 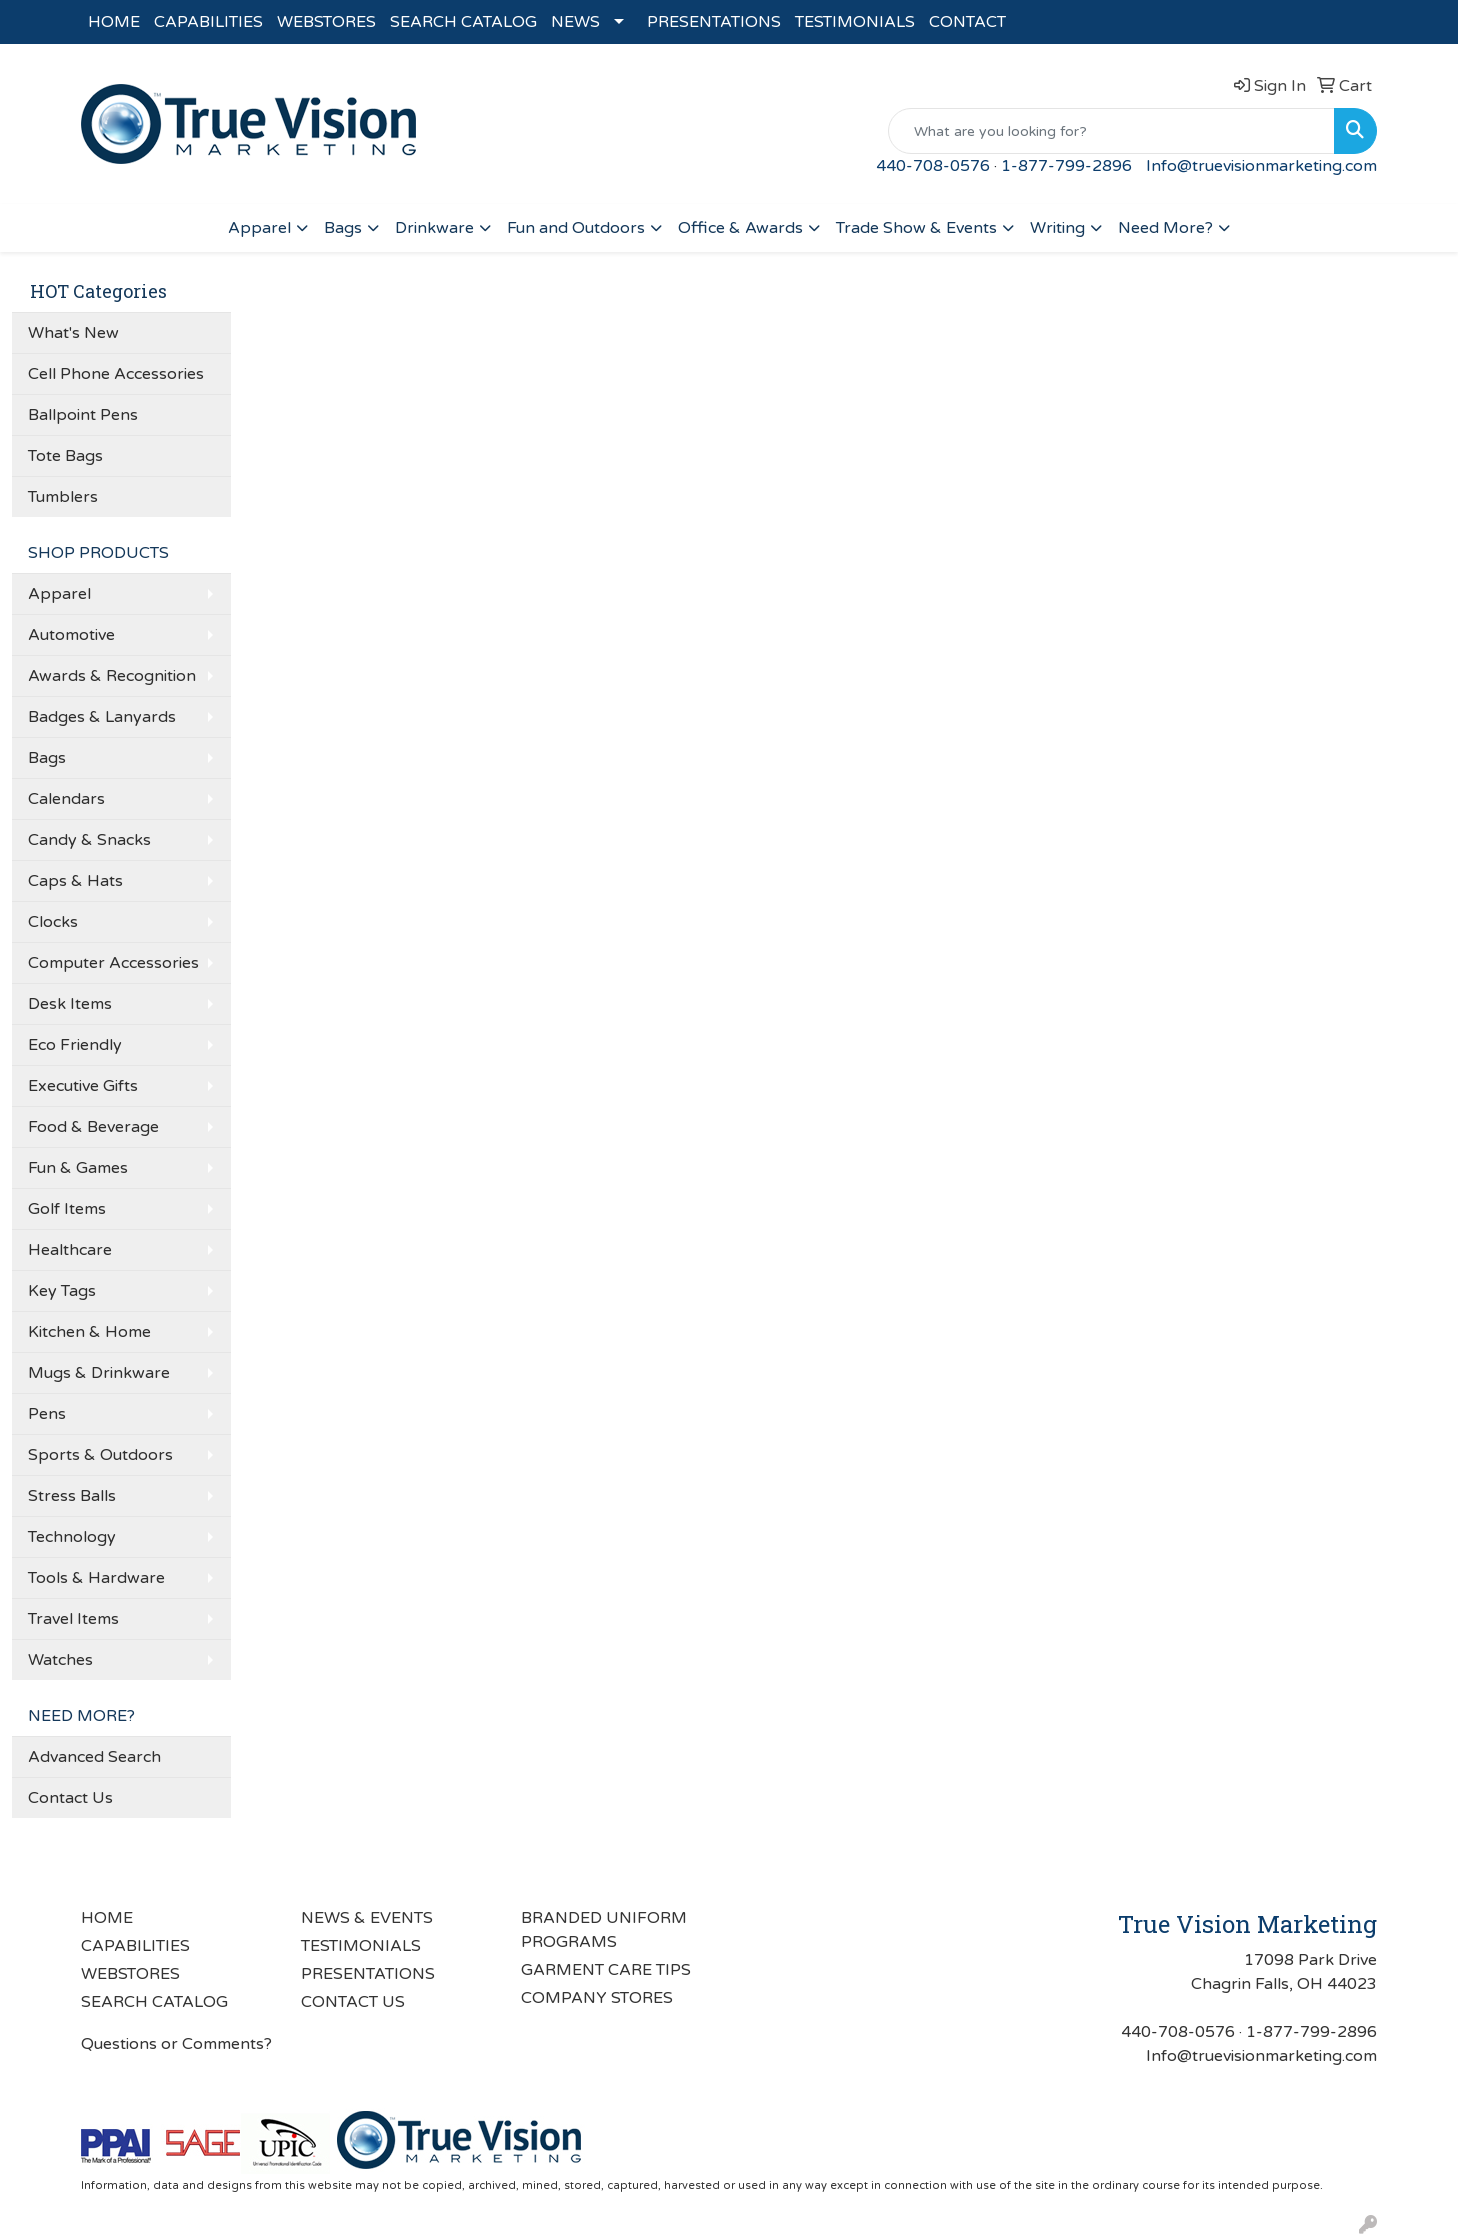 What do you see at coordinates (916, 228) in the screenshot?
I see `Trade Show & Events` at bounding box center [916, 228].